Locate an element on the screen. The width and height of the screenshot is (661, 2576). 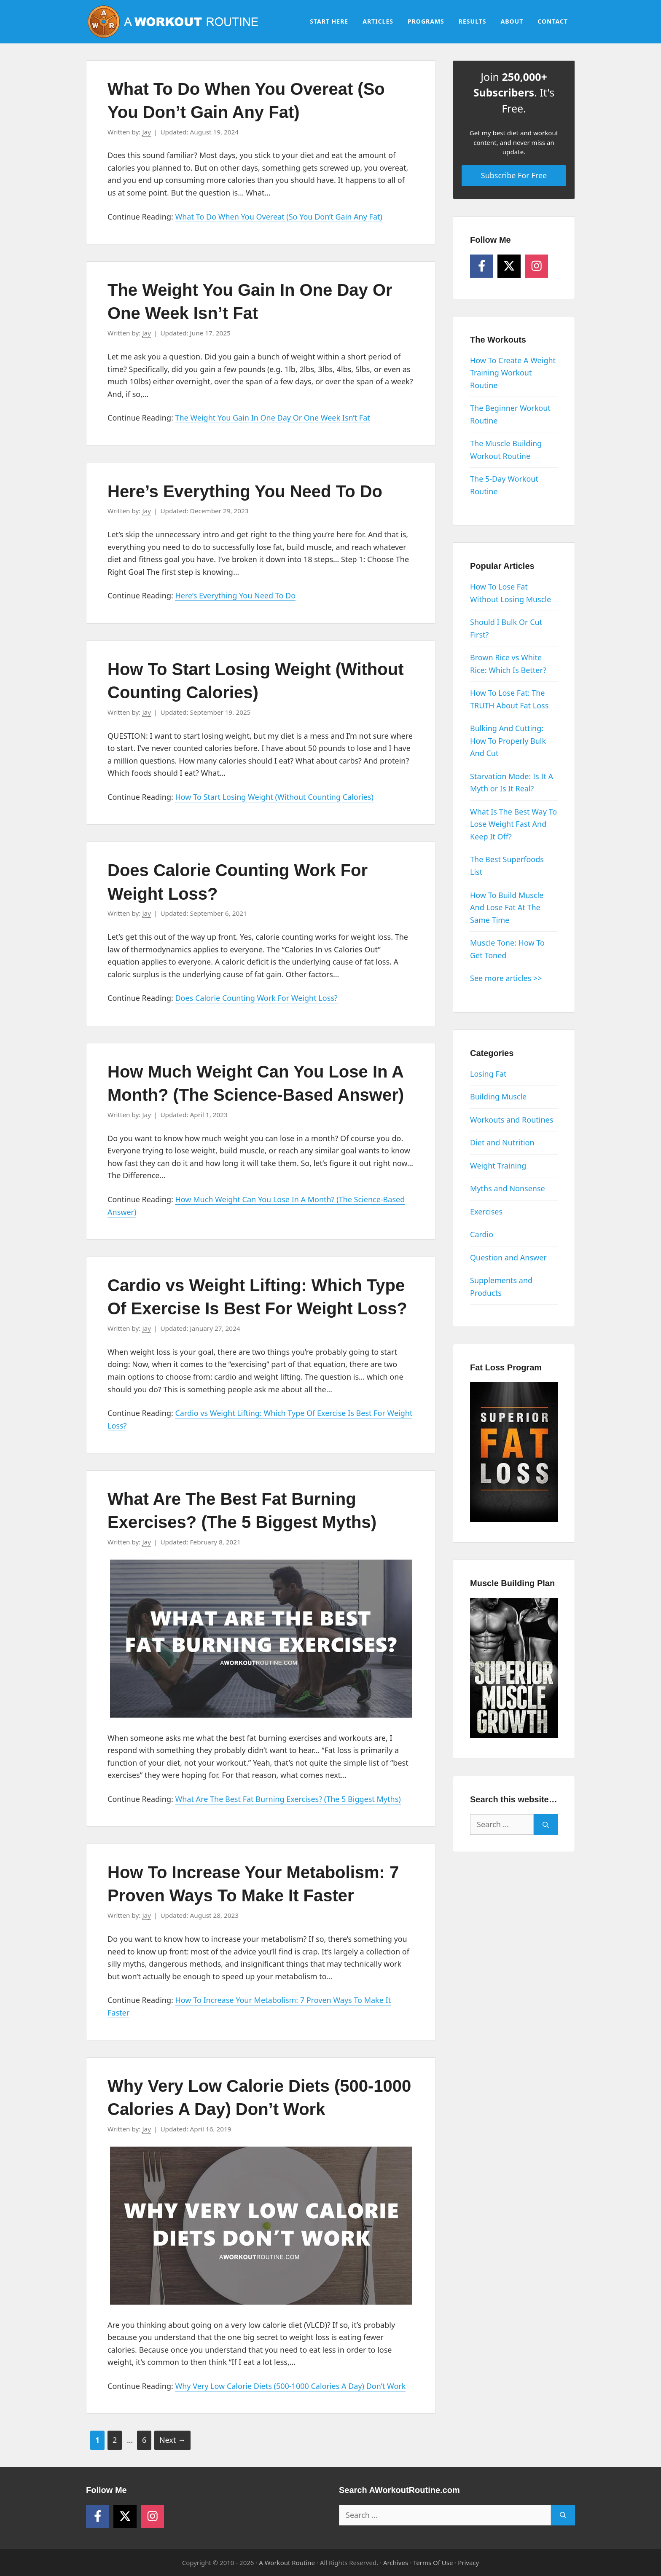
Terms Of Use is located at coordinates (433, 2562).